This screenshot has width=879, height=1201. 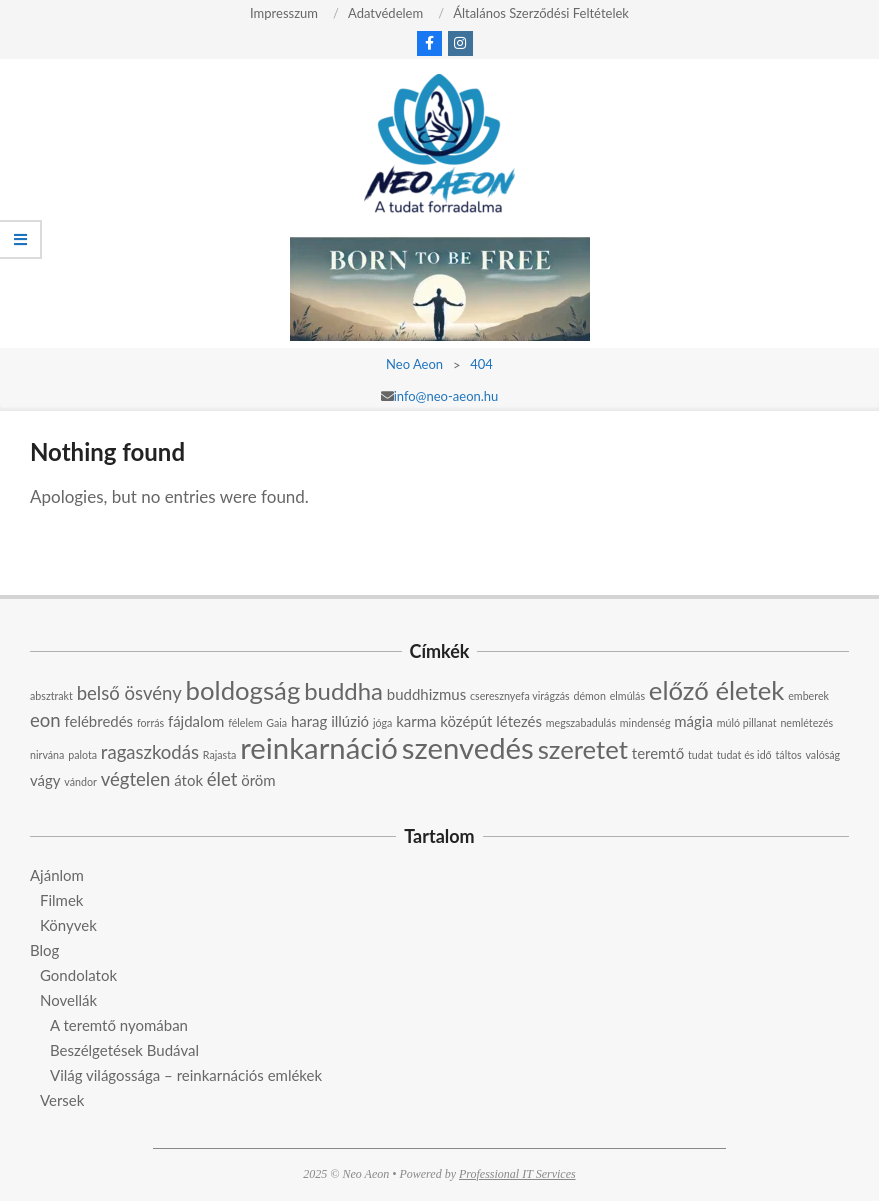 What do you see at coordinates (309, 721) in the screenshot?
I see `harag [harag (3 elem)]` at bounding box center [309, 721].